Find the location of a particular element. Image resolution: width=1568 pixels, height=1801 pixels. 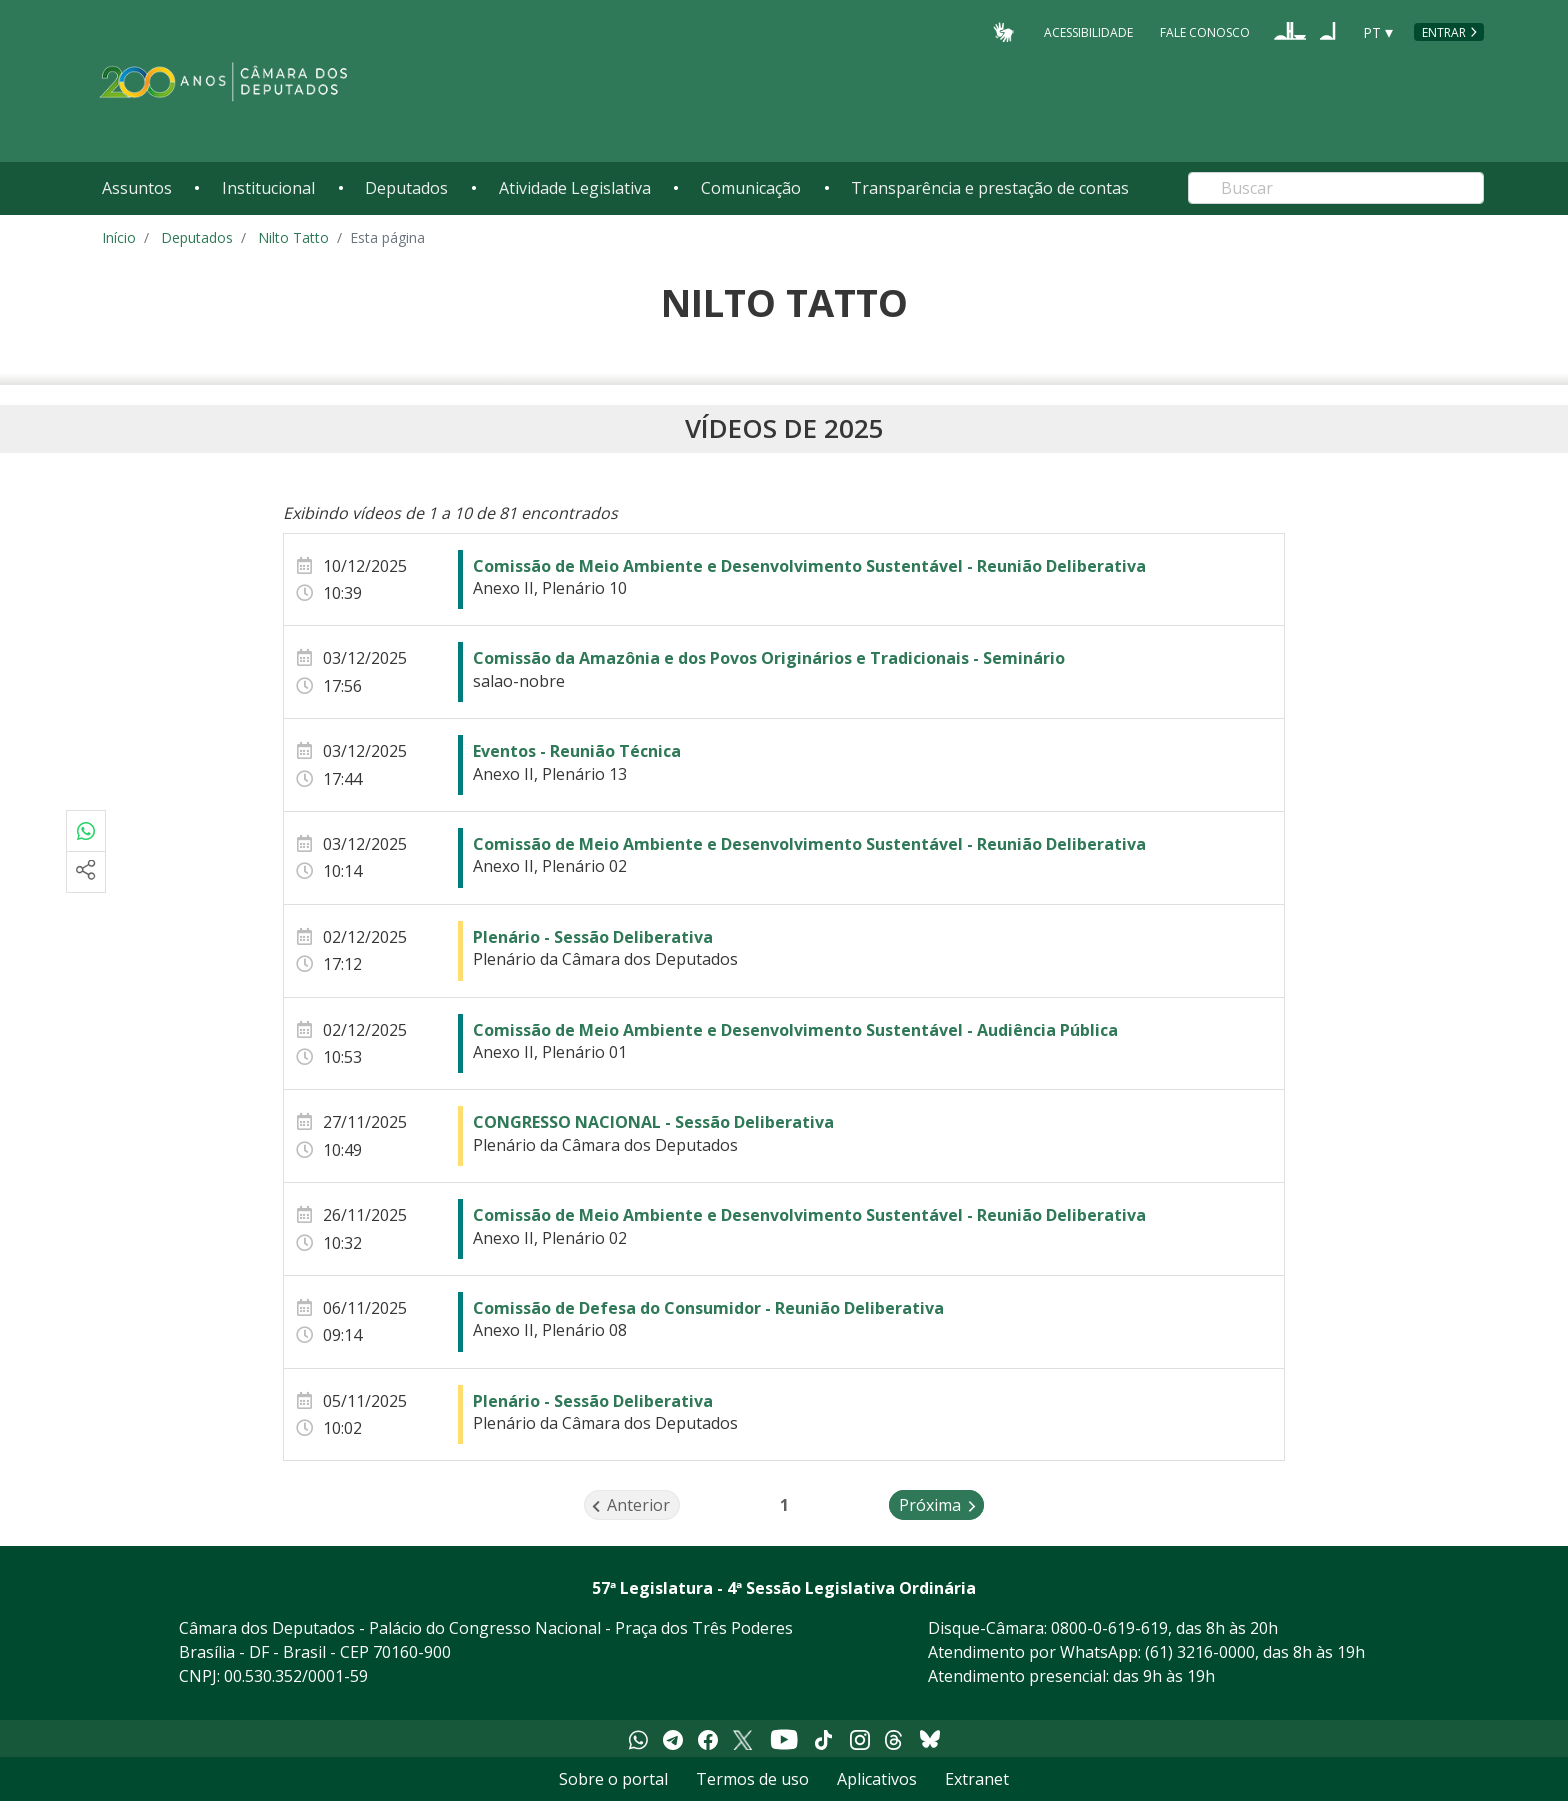

Termos de uso is located at coordinates (752, 1779).